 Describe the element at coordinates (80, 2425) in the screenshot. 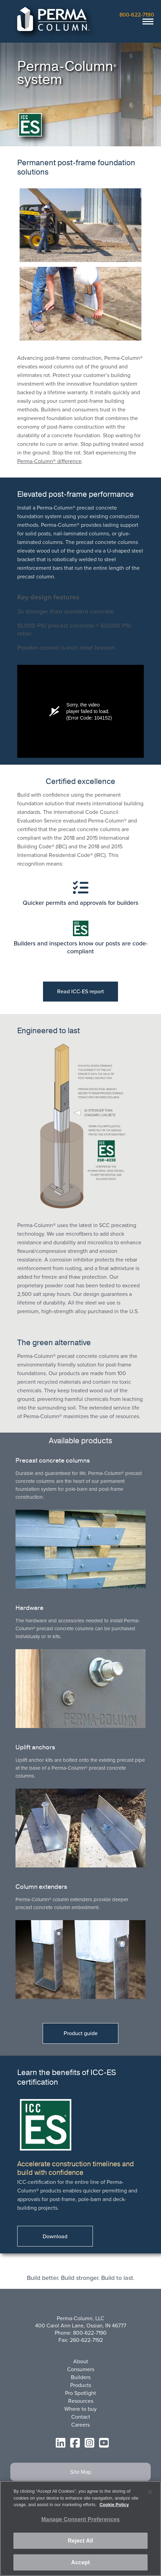

I see `Careers` at that location.